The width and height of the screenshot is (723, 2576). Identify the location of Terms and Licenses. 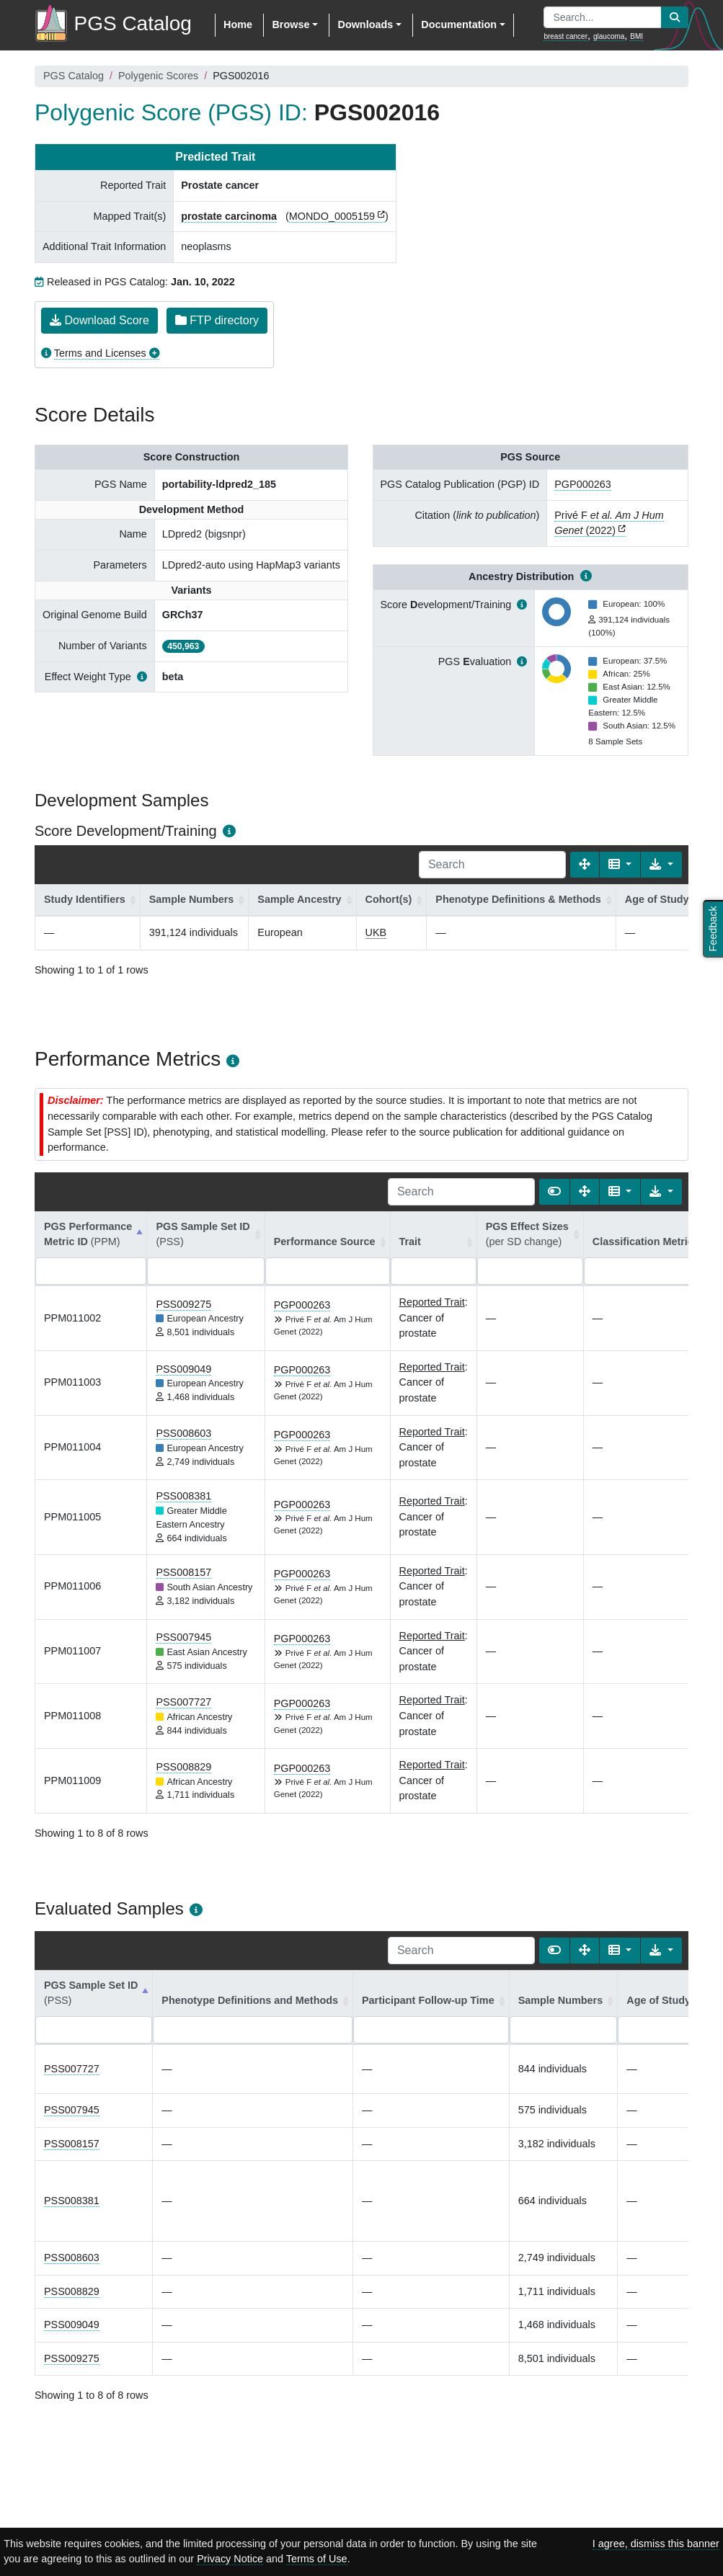
(100, 353).